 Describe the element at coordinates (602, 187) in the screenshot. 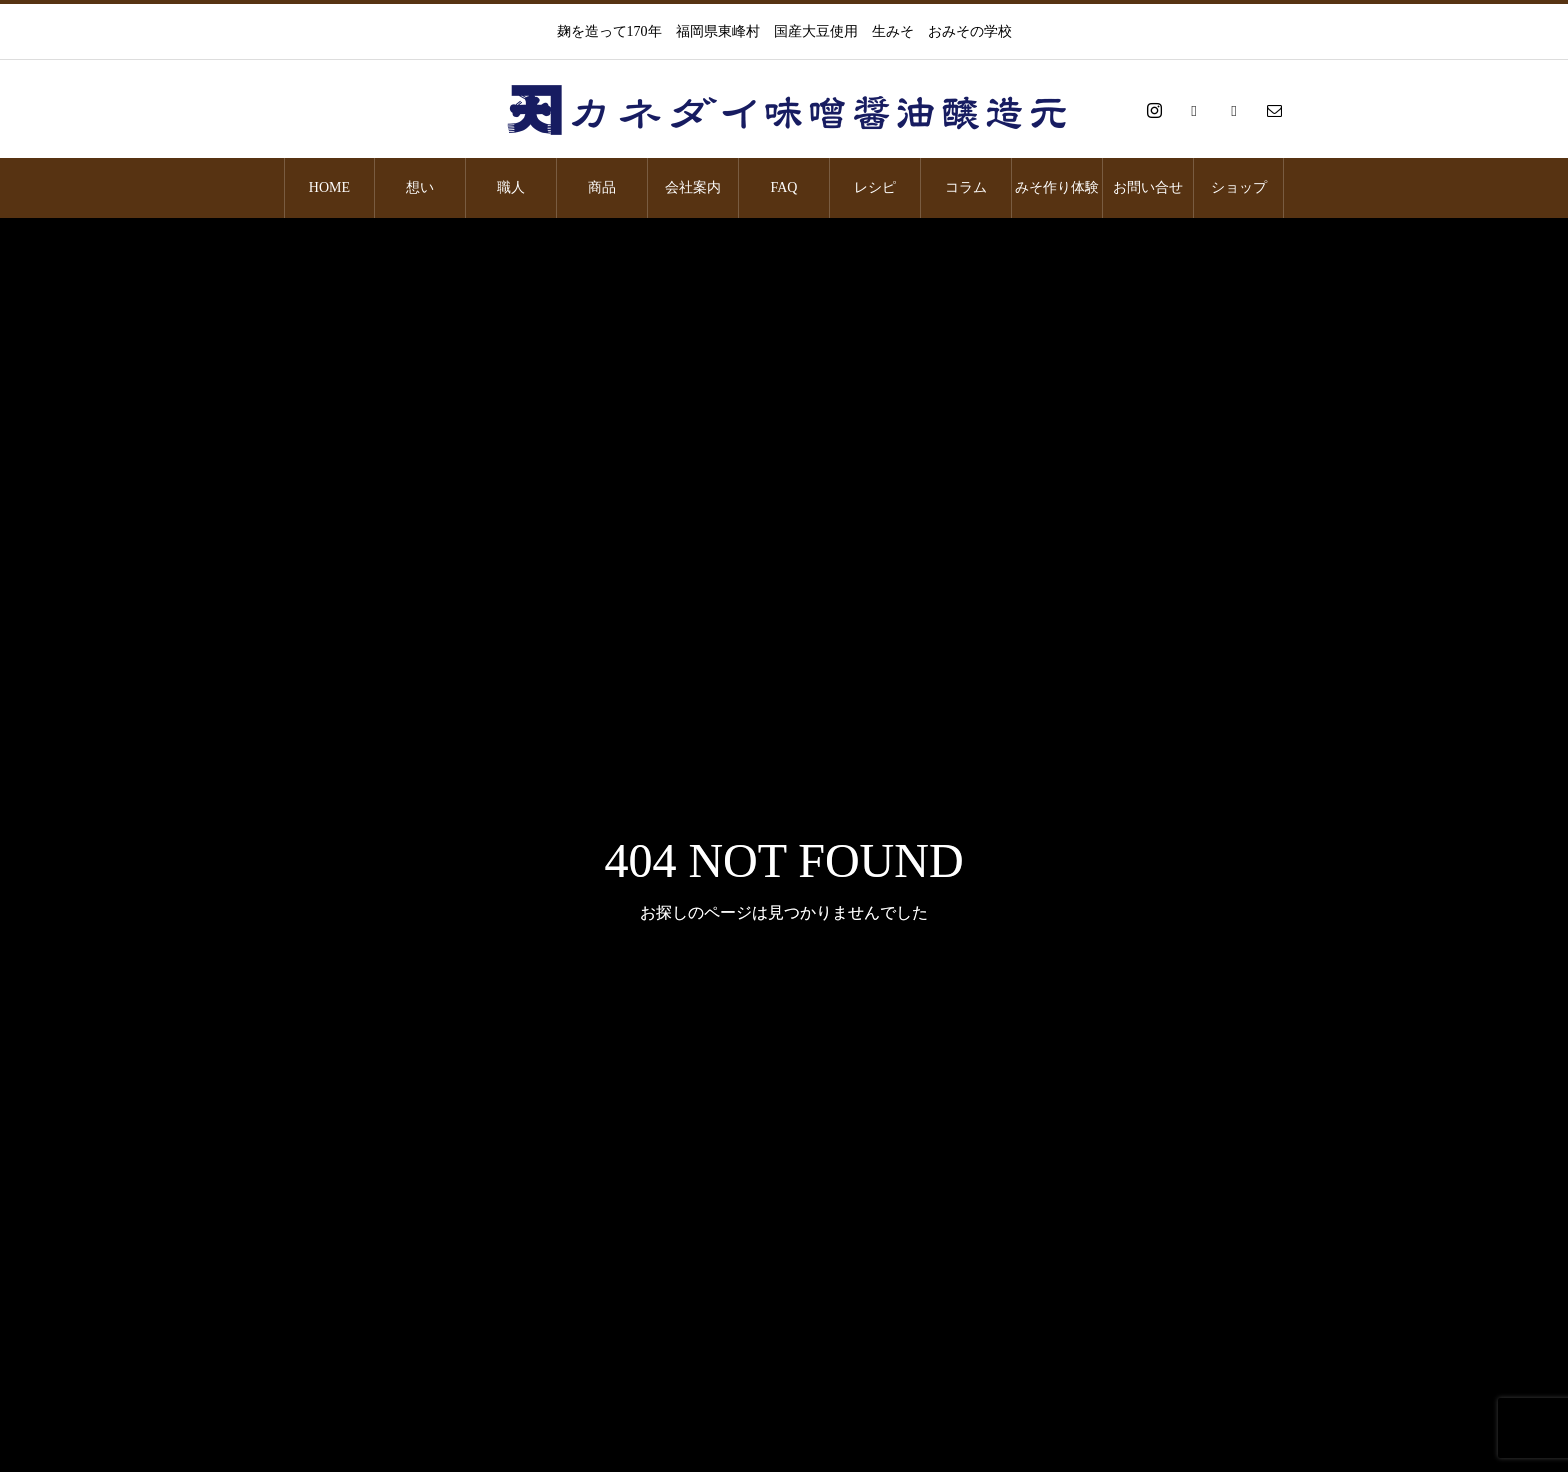

I see `商品` at that location.